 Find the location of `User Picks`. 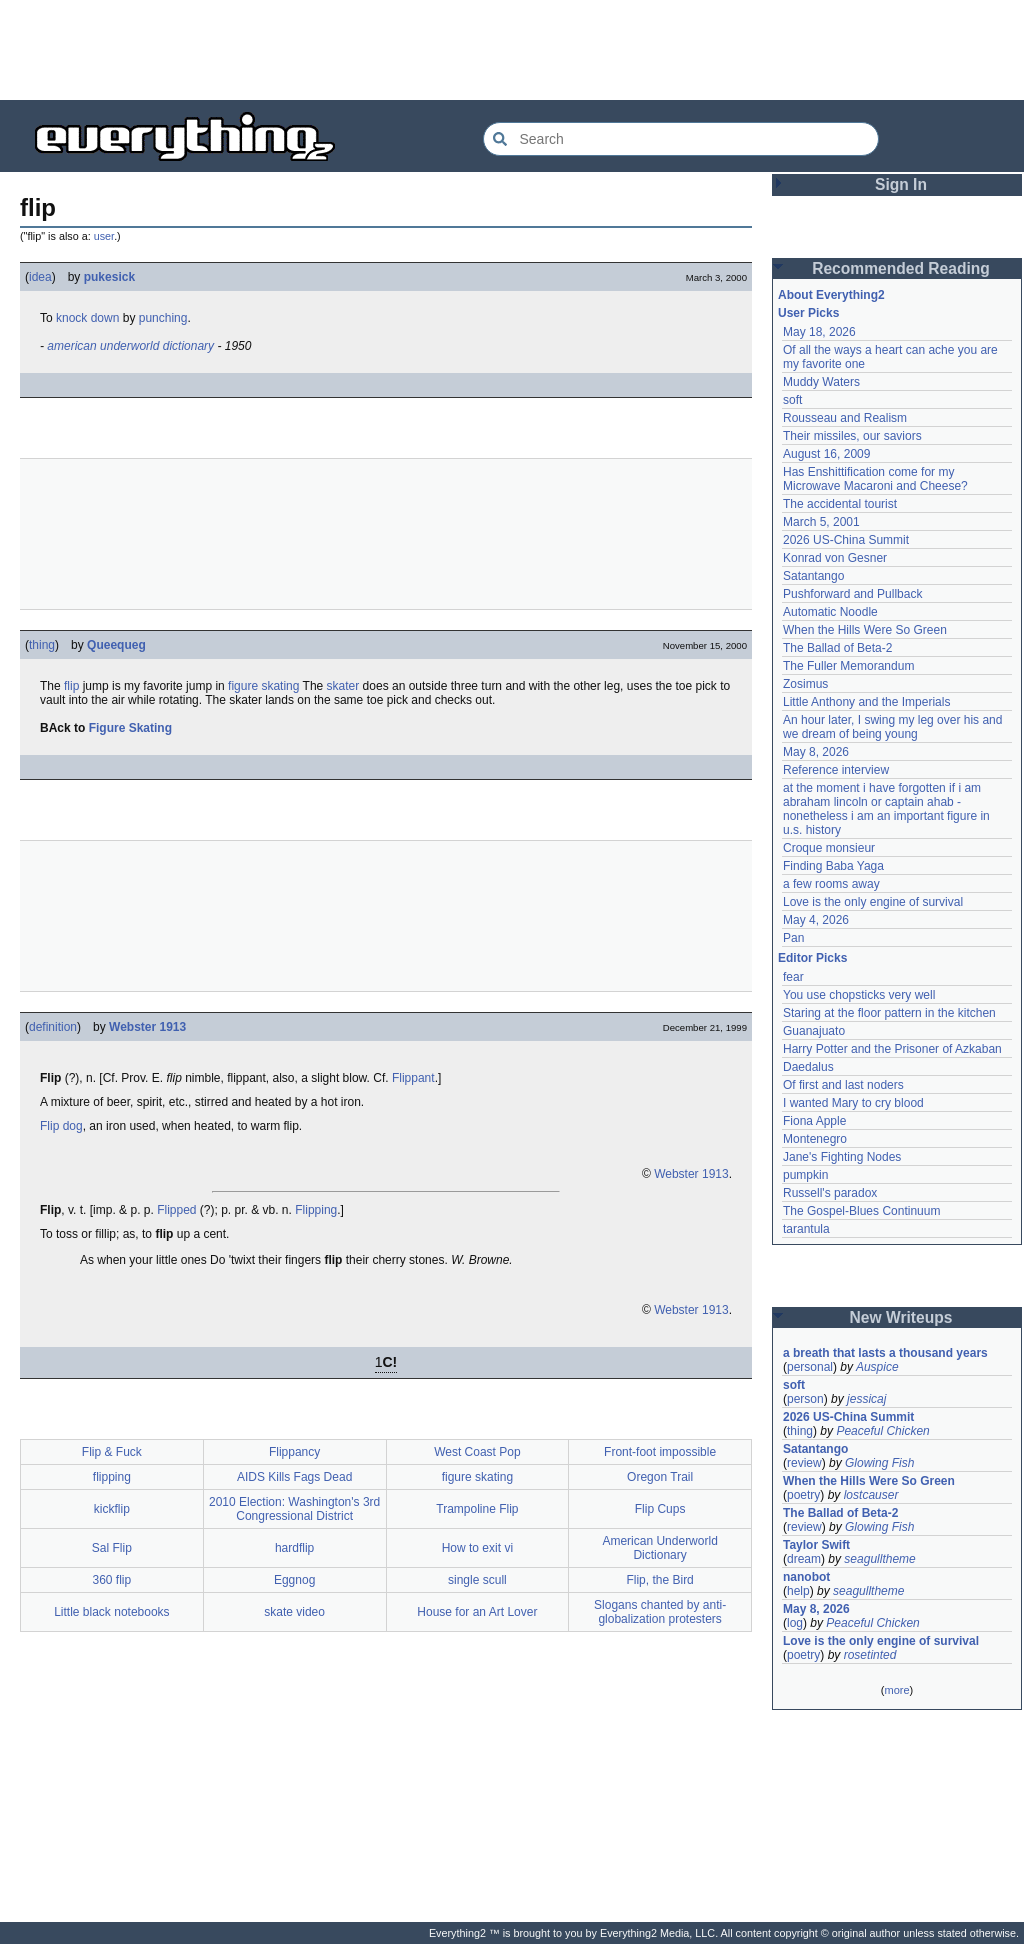

User Picks is located at coordinates (808, 313).